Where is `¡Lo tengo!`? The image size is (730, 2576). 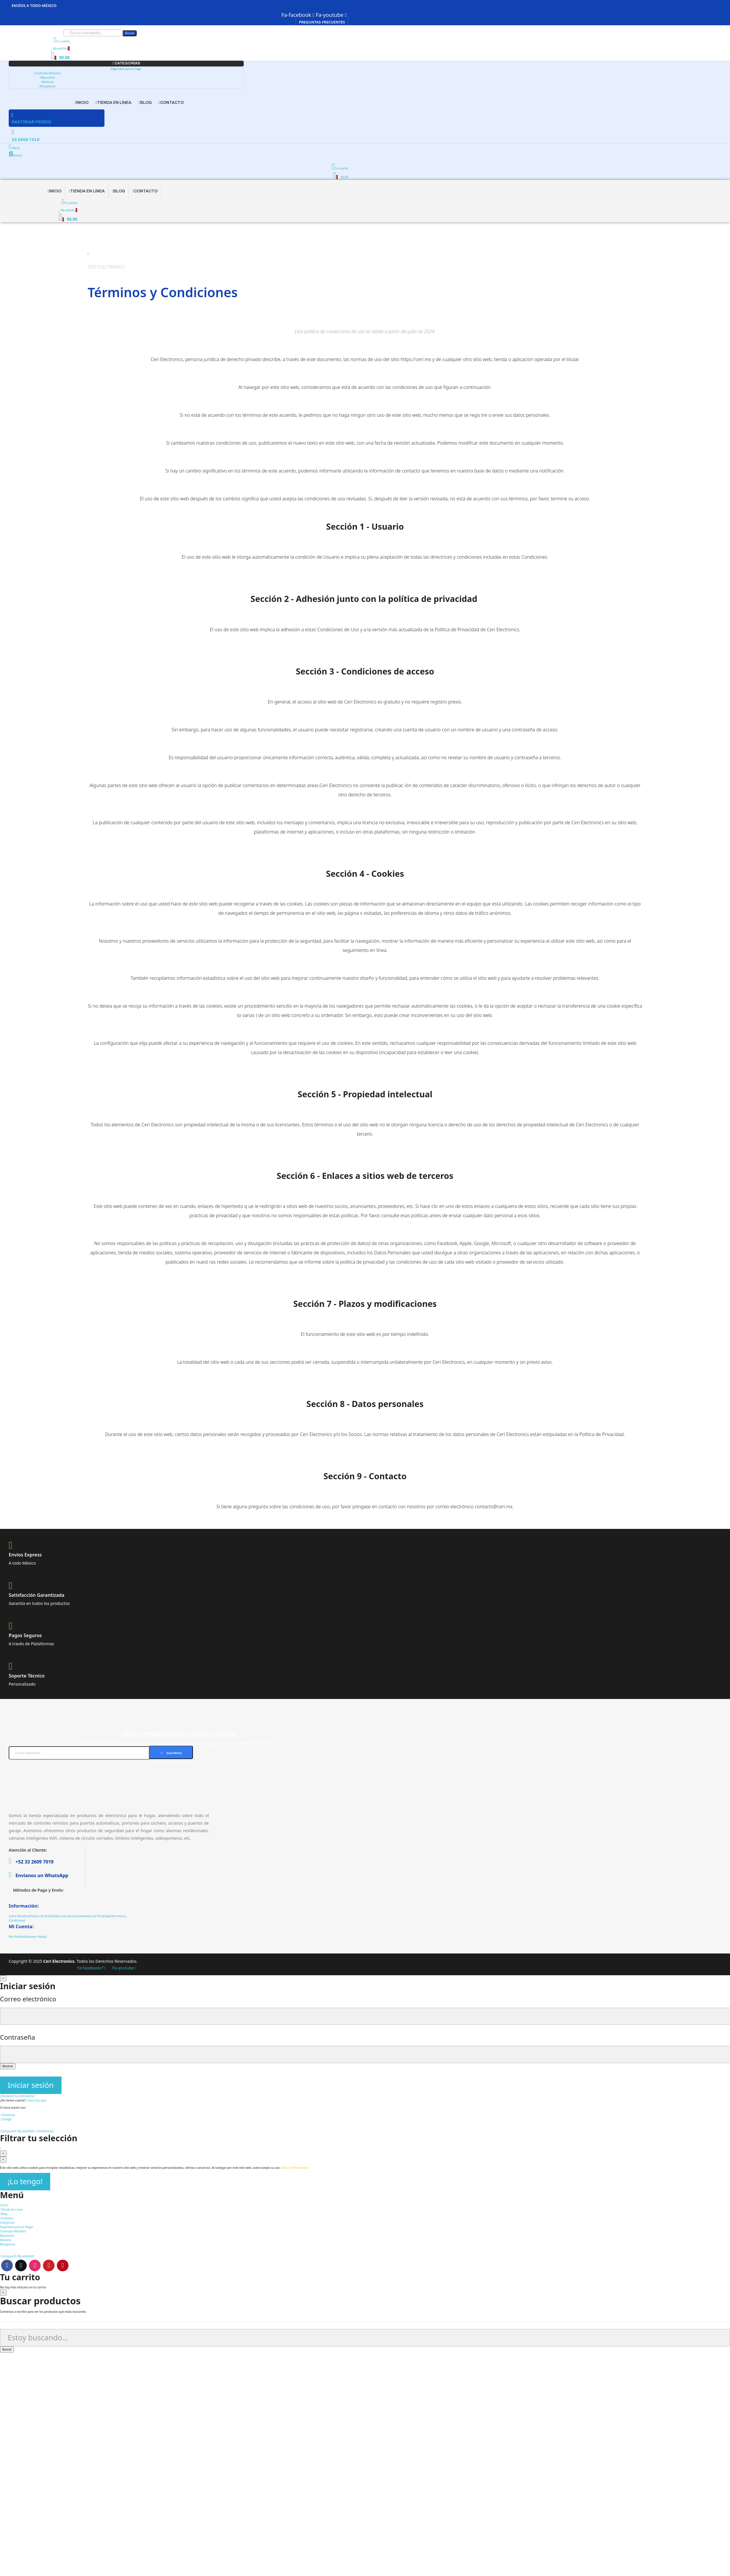
¡Lo tengo! is located at coordinates (25, 2181).